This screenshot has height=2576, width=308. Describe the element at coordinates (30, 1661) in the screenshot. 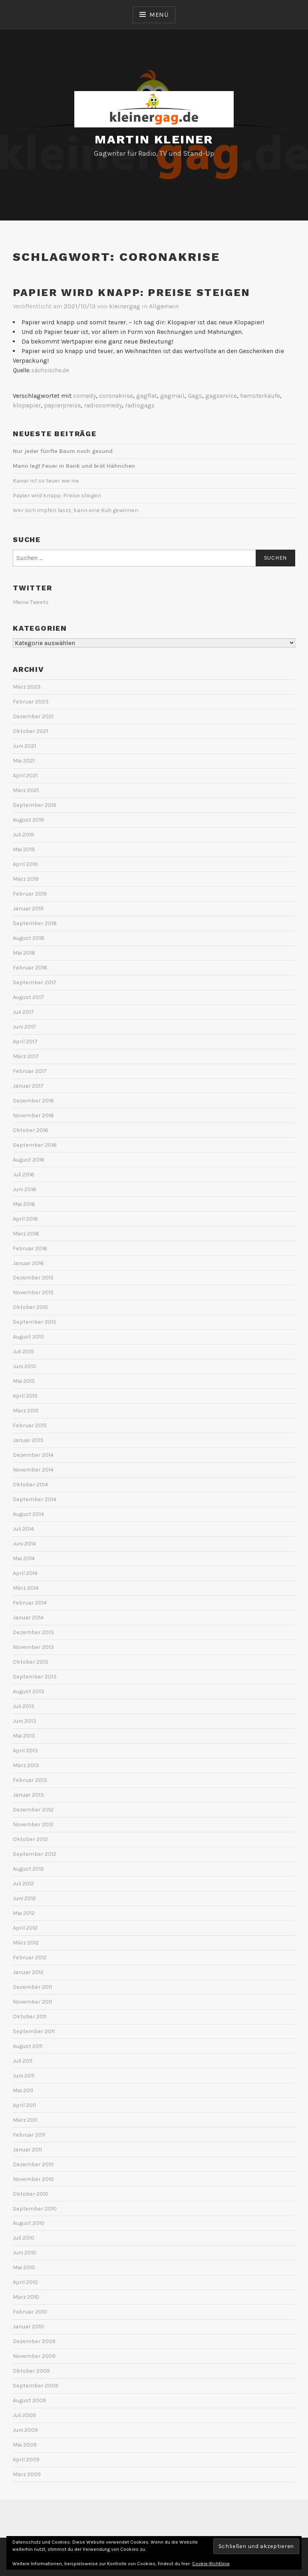

I see `Oktober 2013` at that location.